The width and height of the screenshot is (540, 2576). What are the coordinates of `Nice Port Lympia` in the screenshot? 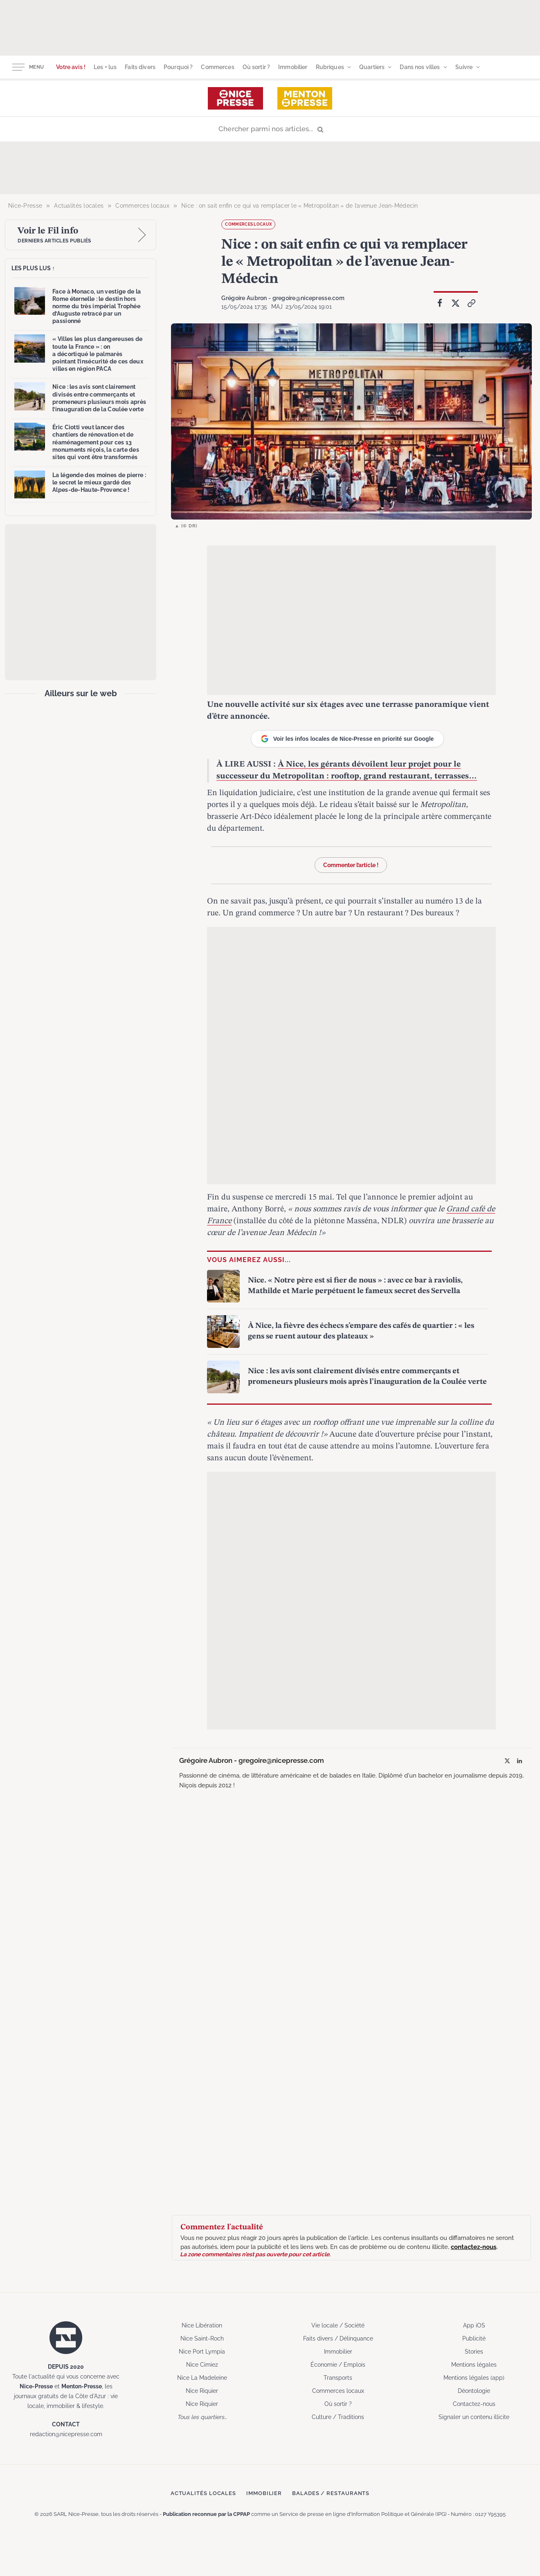 It's located at (202, 2351).